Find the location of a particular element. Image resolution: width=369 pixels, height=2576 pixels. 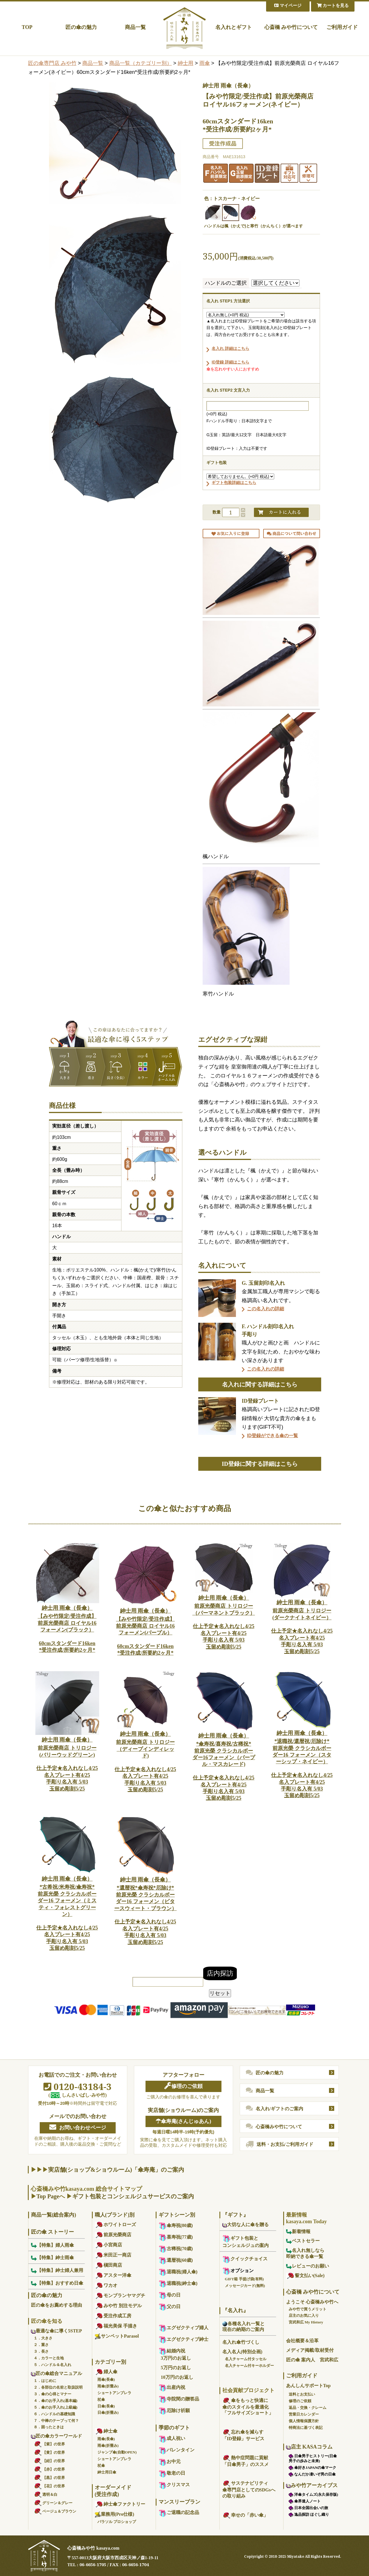

店主 KASAコラム is located at coordinates (309, 2447).